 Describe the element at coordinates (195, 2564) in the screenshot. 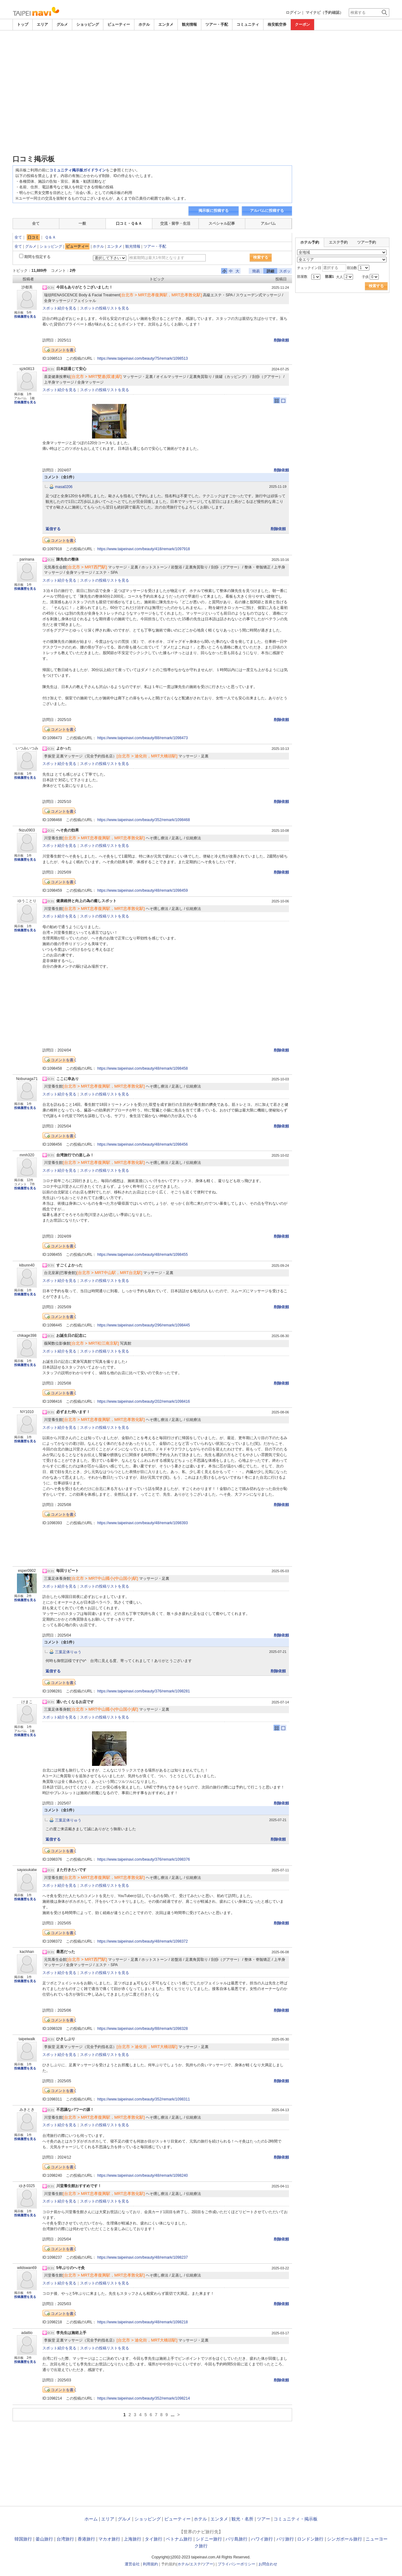

I see `エステ` at that location.